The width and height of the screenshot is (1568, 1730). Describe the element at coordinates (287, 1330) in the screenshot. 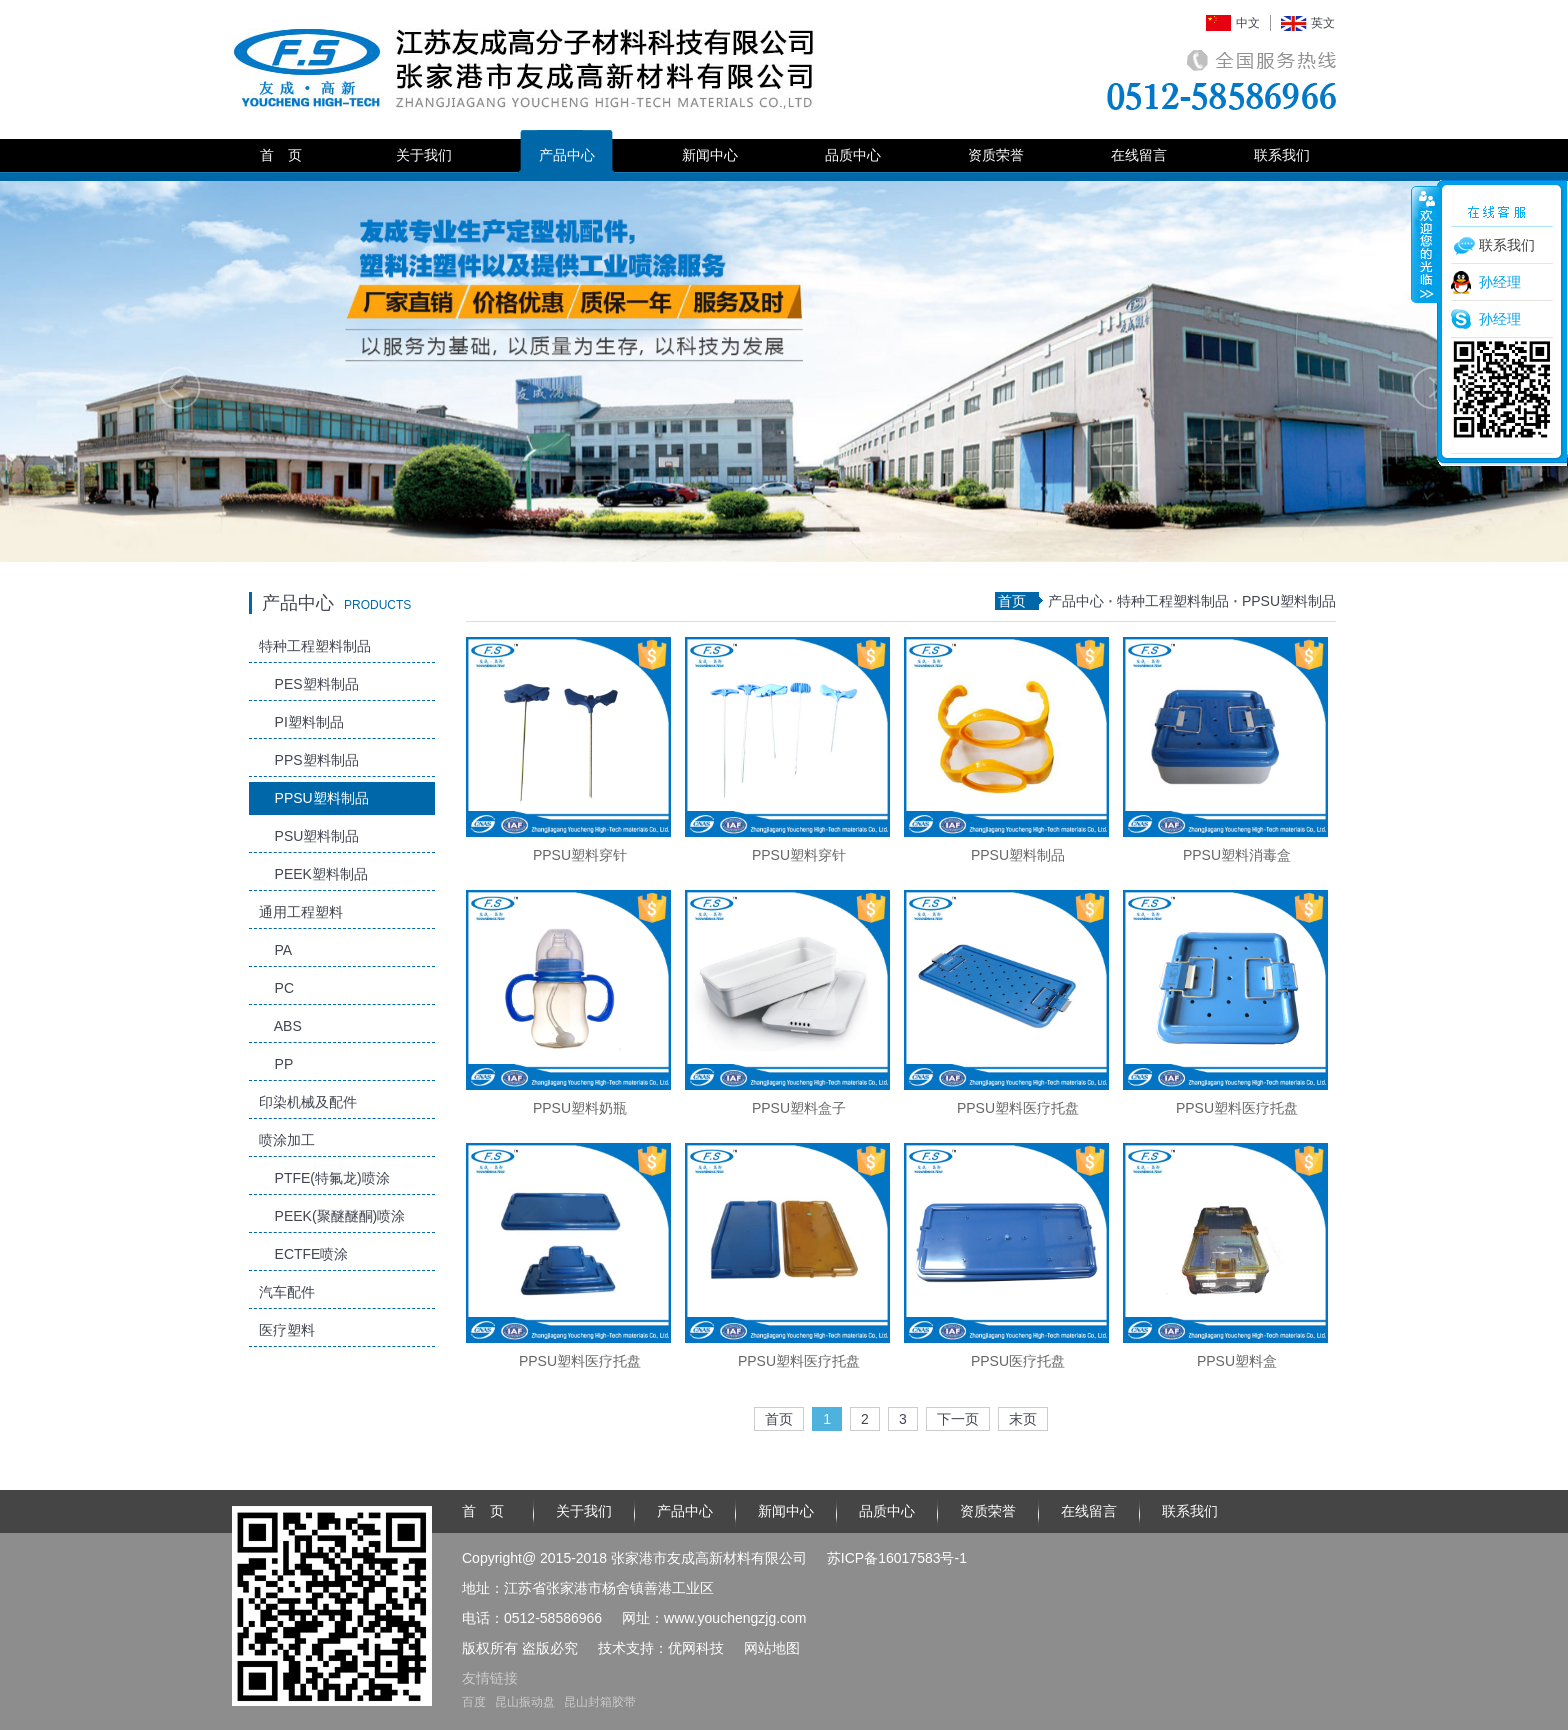

I see `医疗塑料` at that location.